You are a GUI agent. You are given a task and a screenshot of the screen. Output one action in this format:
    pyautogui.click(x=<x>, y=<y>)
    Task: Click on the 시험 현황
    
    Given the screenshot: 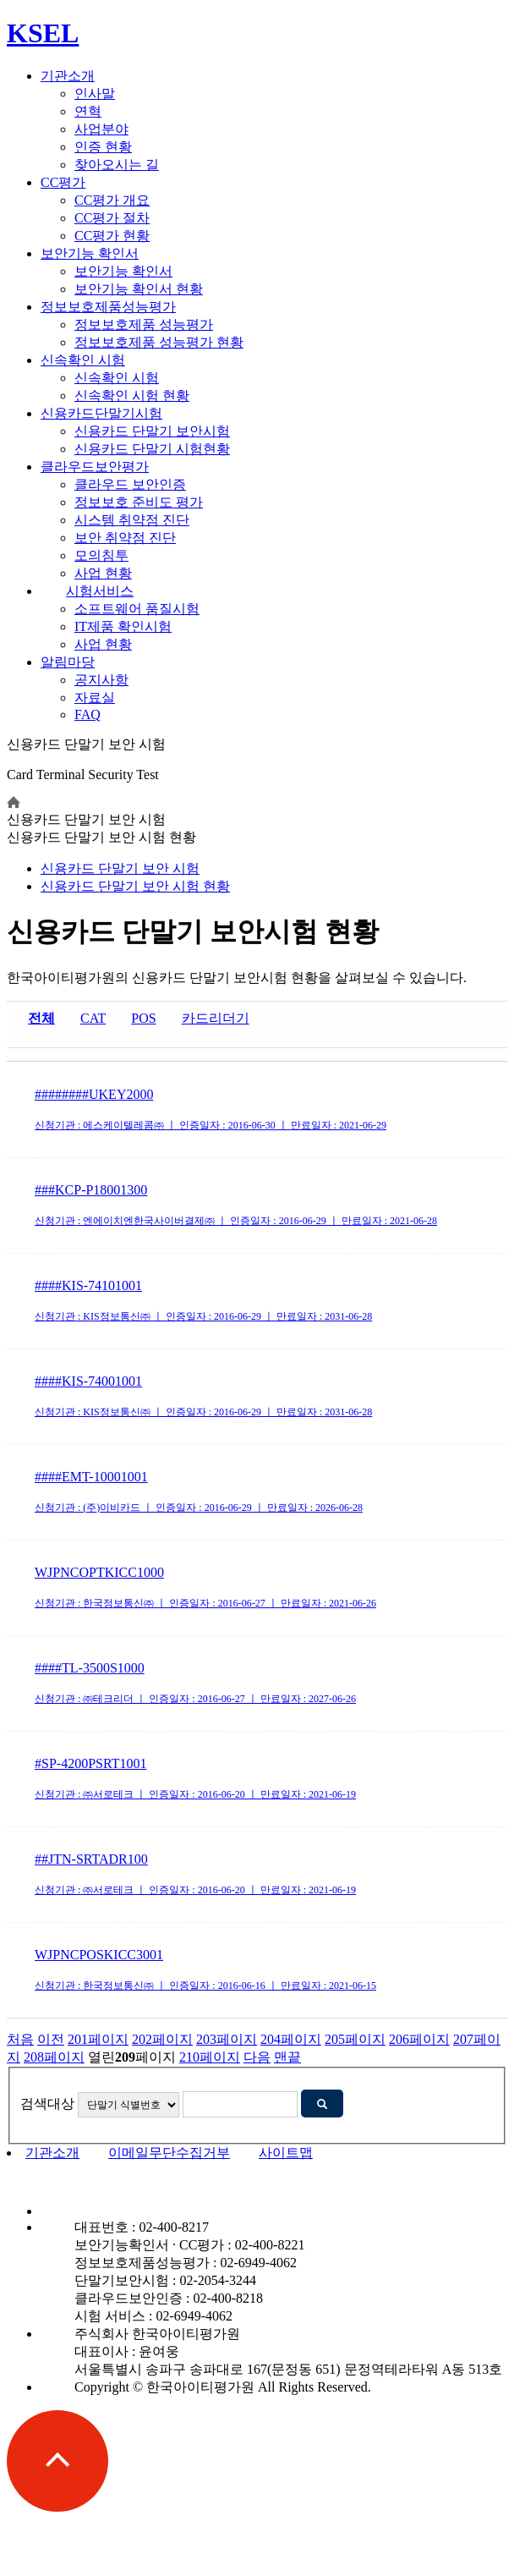 What is the action you would take?
    pyautogui.click(x=135, y=886)
    